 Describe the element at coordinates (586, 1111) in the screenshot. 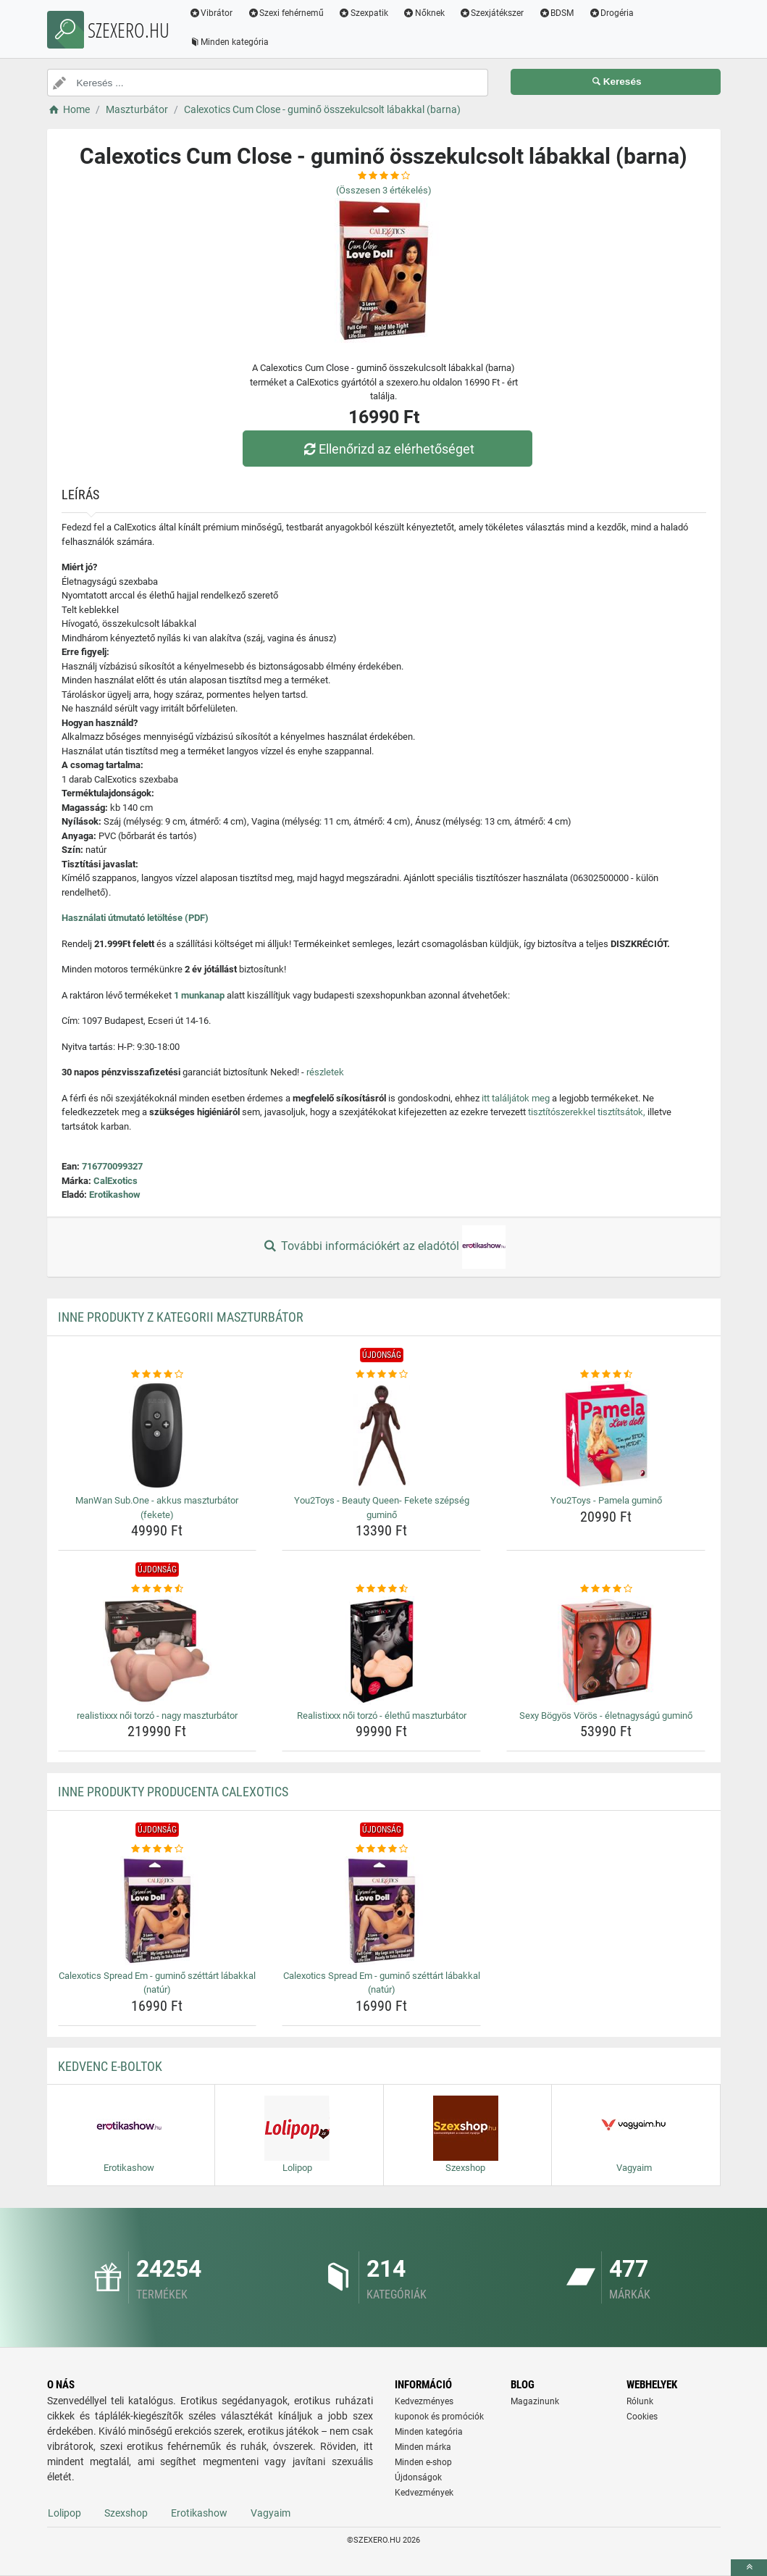

I see `tisztítószerekkel tisztítsátok,` at that location.